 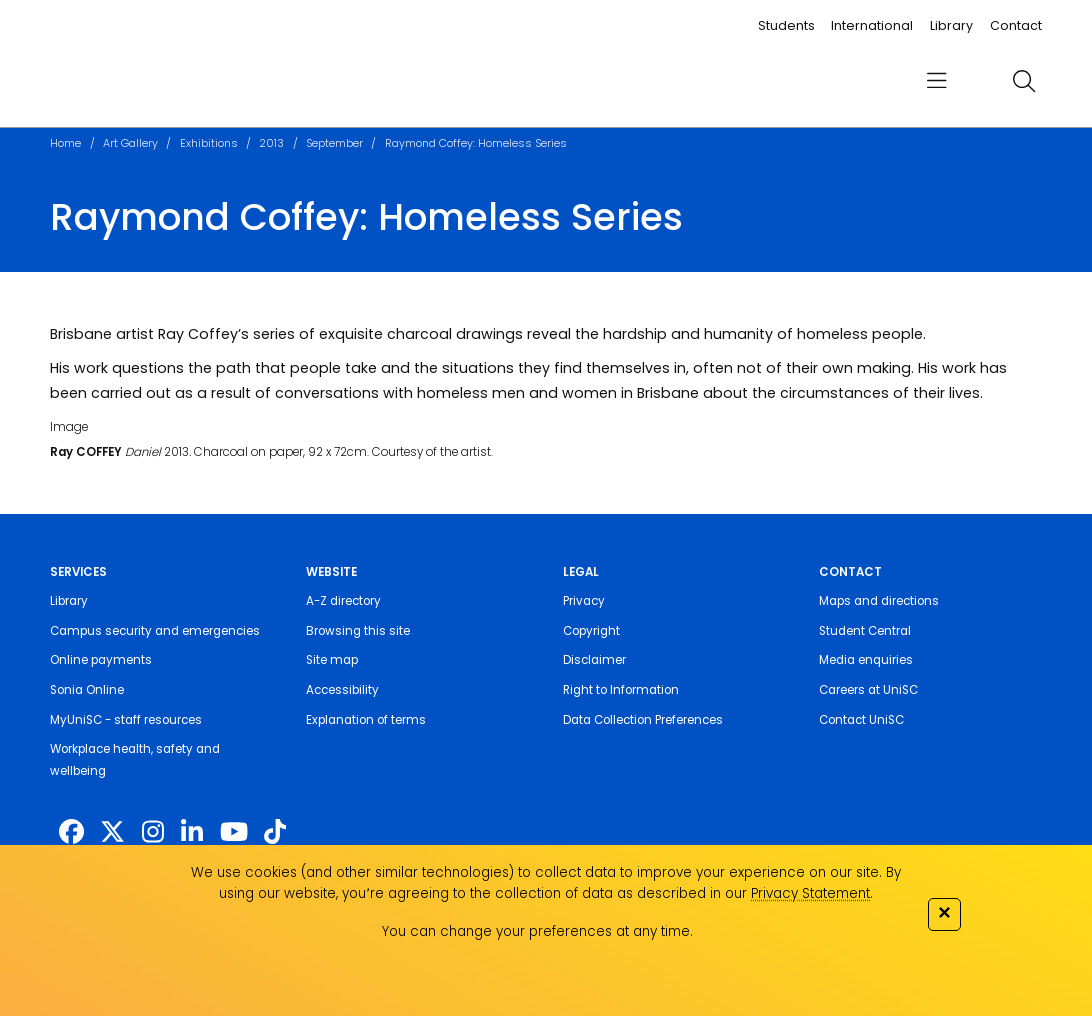 What do you see at coordinates (342, 690) in the screenshot?
I see `Accessibility` at bounding box center [342, 690].